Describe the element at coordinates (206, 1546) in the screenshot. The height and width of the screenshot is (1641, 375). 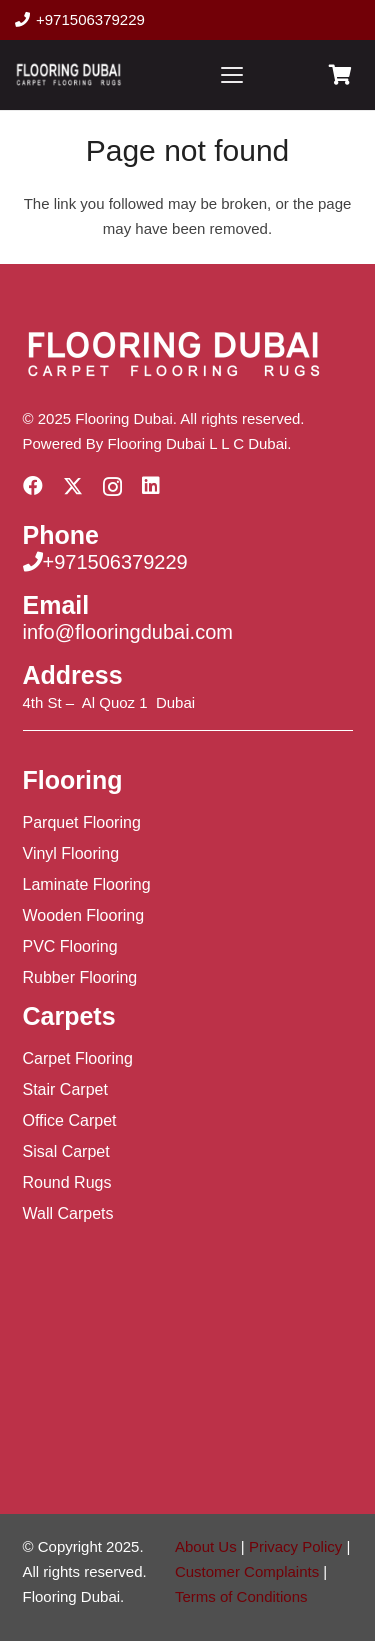
I see `About Us` at that location.